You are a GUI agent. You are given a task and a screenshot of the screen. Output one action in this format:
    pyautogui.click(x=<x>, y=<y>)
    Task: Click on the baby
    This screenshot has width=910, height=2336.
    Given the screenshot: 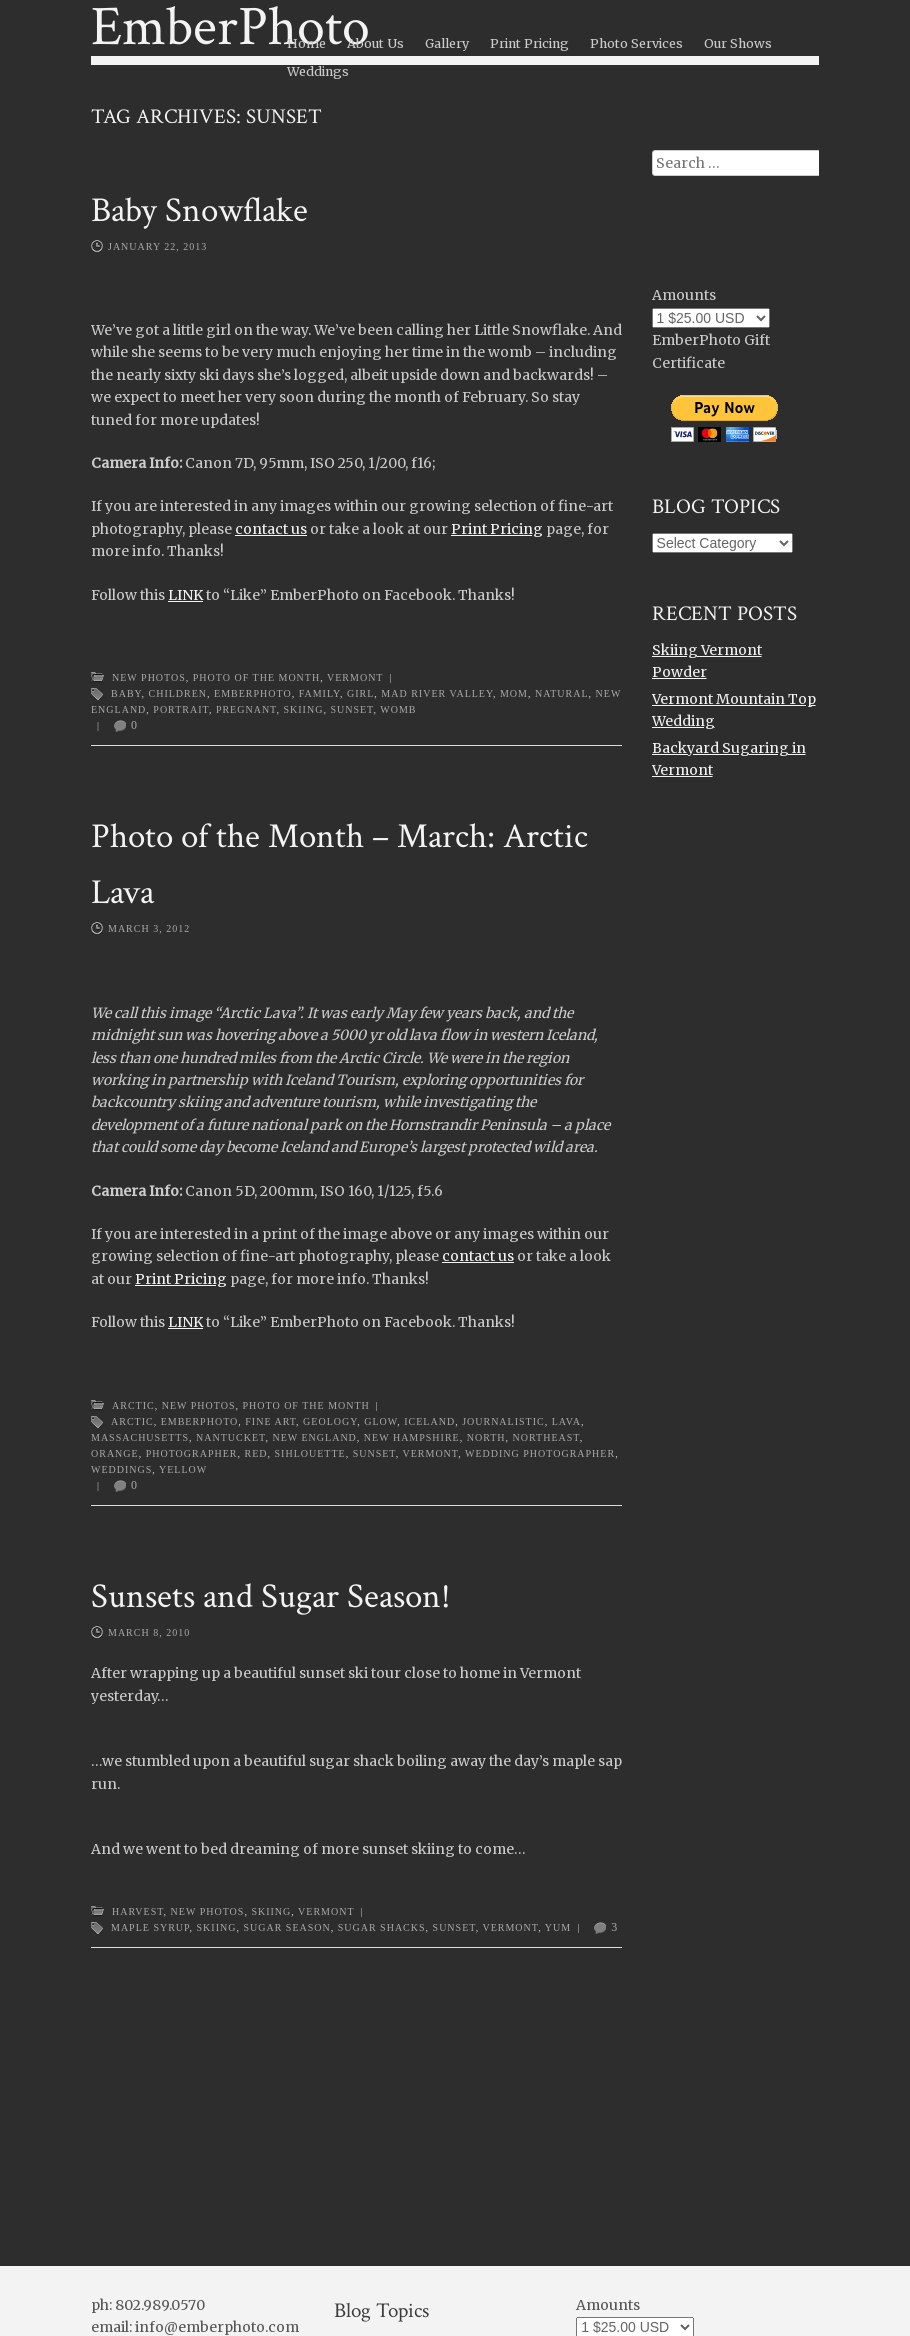 What is the action you would take?
    pyautogui.click(x=126, y=693)
    